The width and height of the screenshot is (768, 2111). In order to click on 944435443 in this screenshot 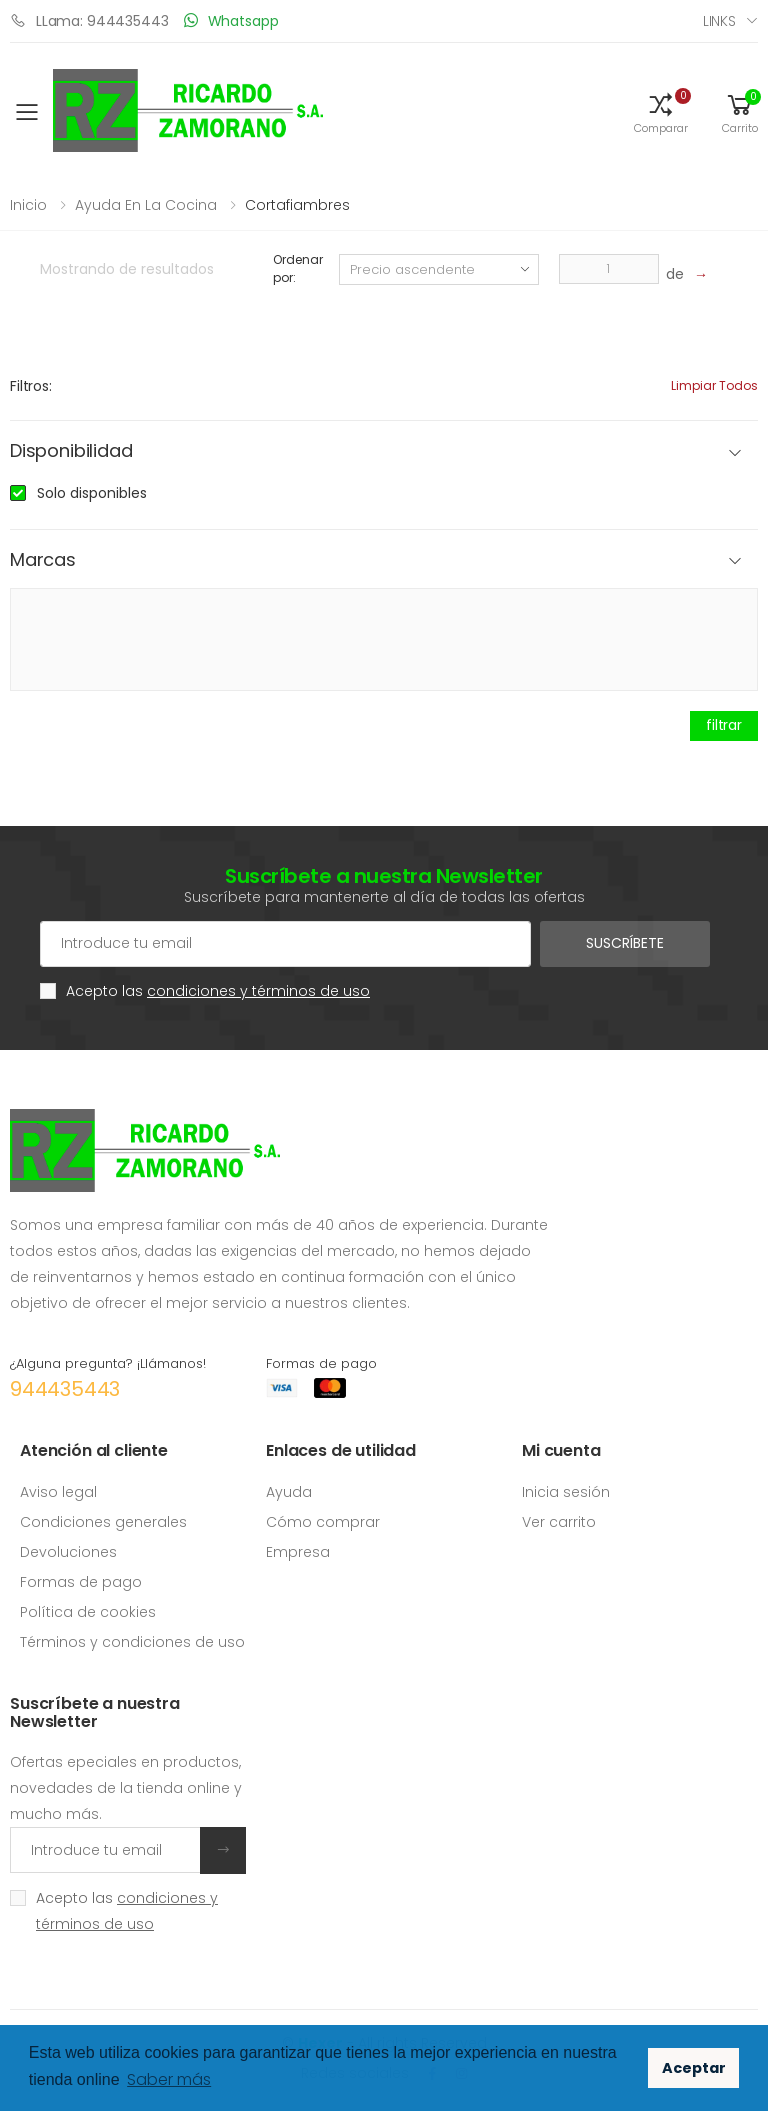, I will do `click(65, 1389)`.